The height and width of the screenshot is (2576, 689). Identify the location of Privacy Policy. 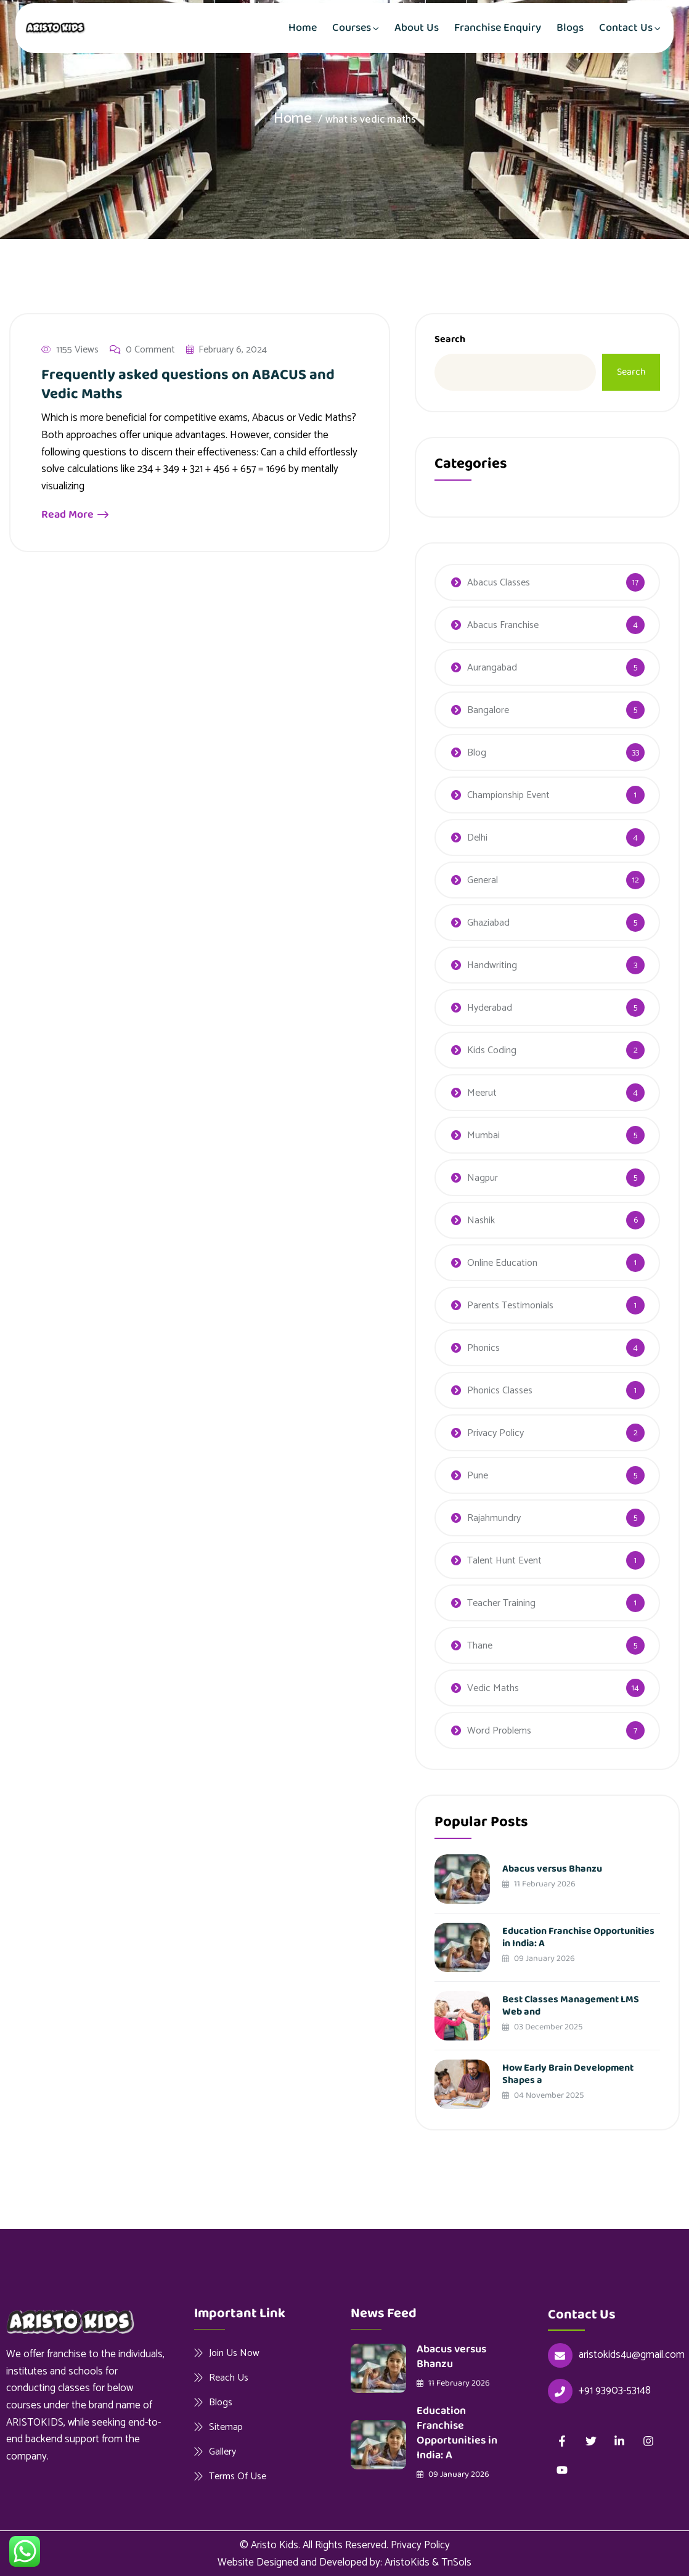
(495, 1433).